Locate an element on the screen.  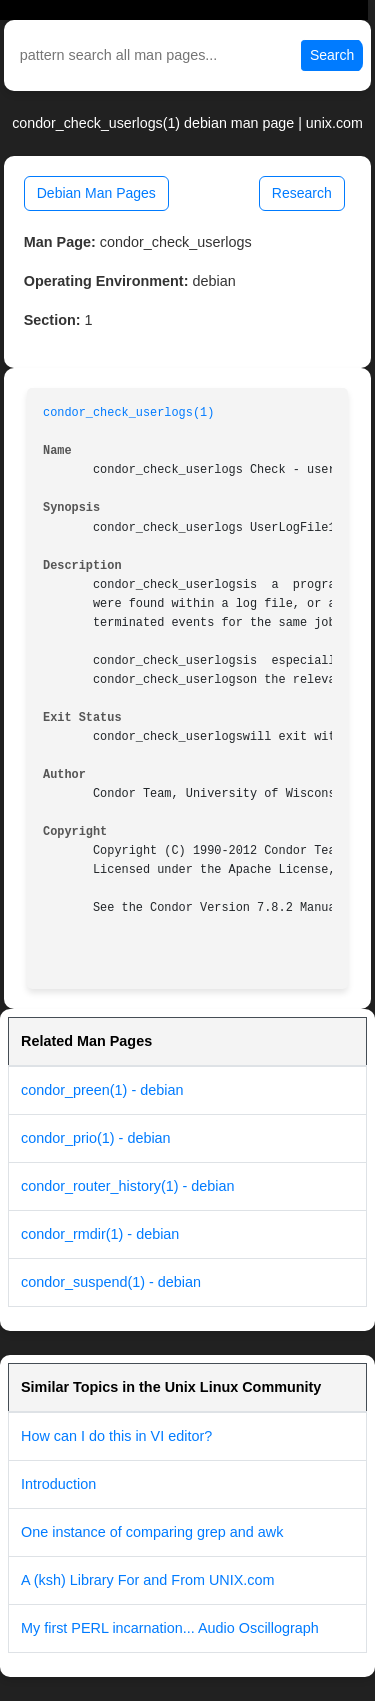
How can I do this in VI editor? is located at coordinates (116, 1436).